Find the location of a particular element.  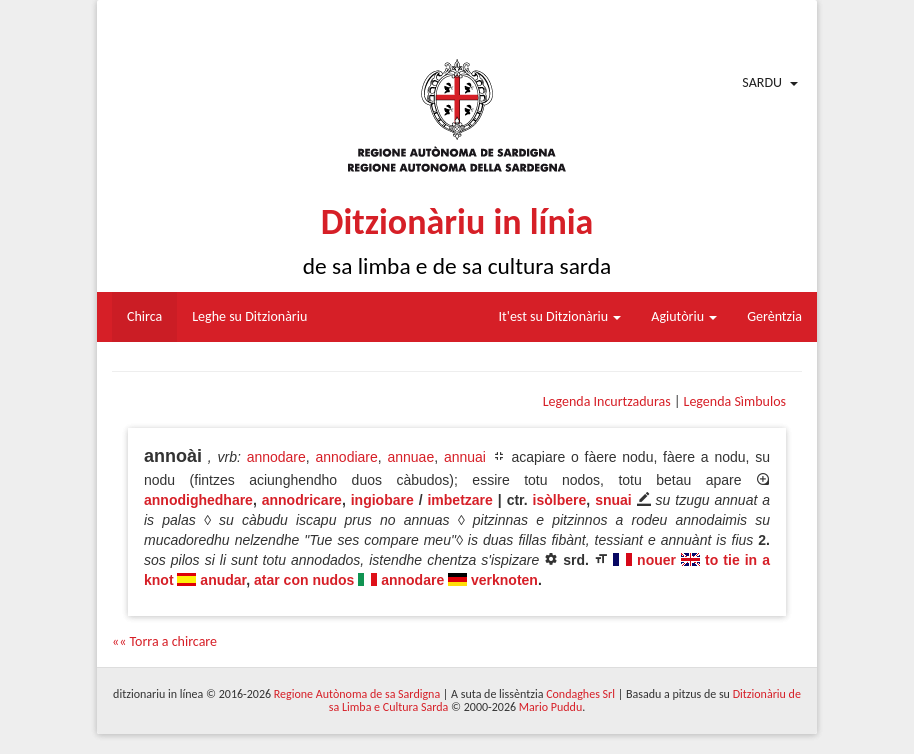

snuai is located at coordinates (613, 500).